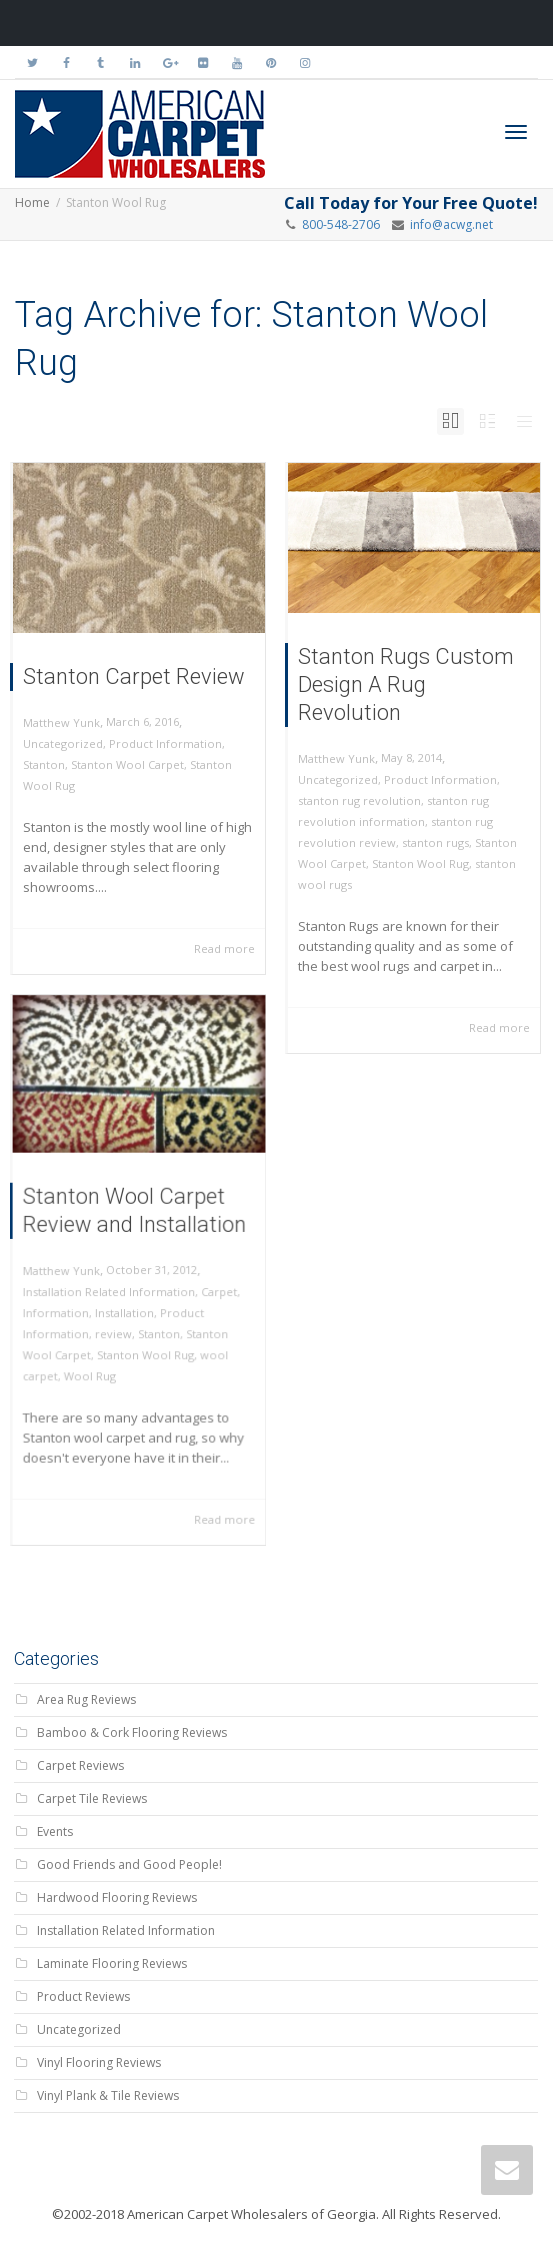  What do you see at coordinates (112, 1963) in the screenshot?
I see `Laminate Flooring Reviews` at bounding box center [112, 1963].